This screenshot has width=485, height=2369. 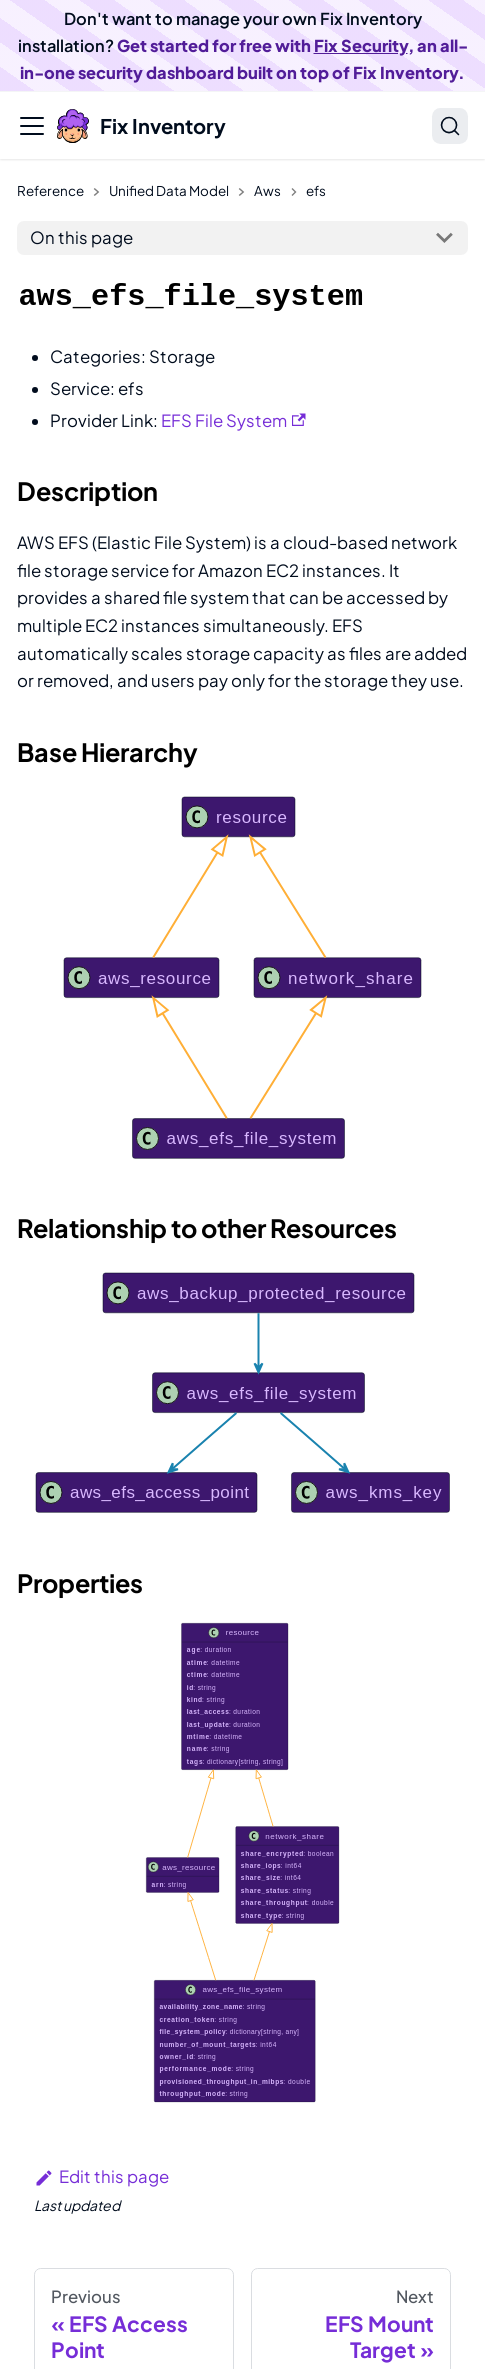 What do you see at coordinates (450, 126) in the screenshot?
I see `[Search]` at bounding box center [450, 126].